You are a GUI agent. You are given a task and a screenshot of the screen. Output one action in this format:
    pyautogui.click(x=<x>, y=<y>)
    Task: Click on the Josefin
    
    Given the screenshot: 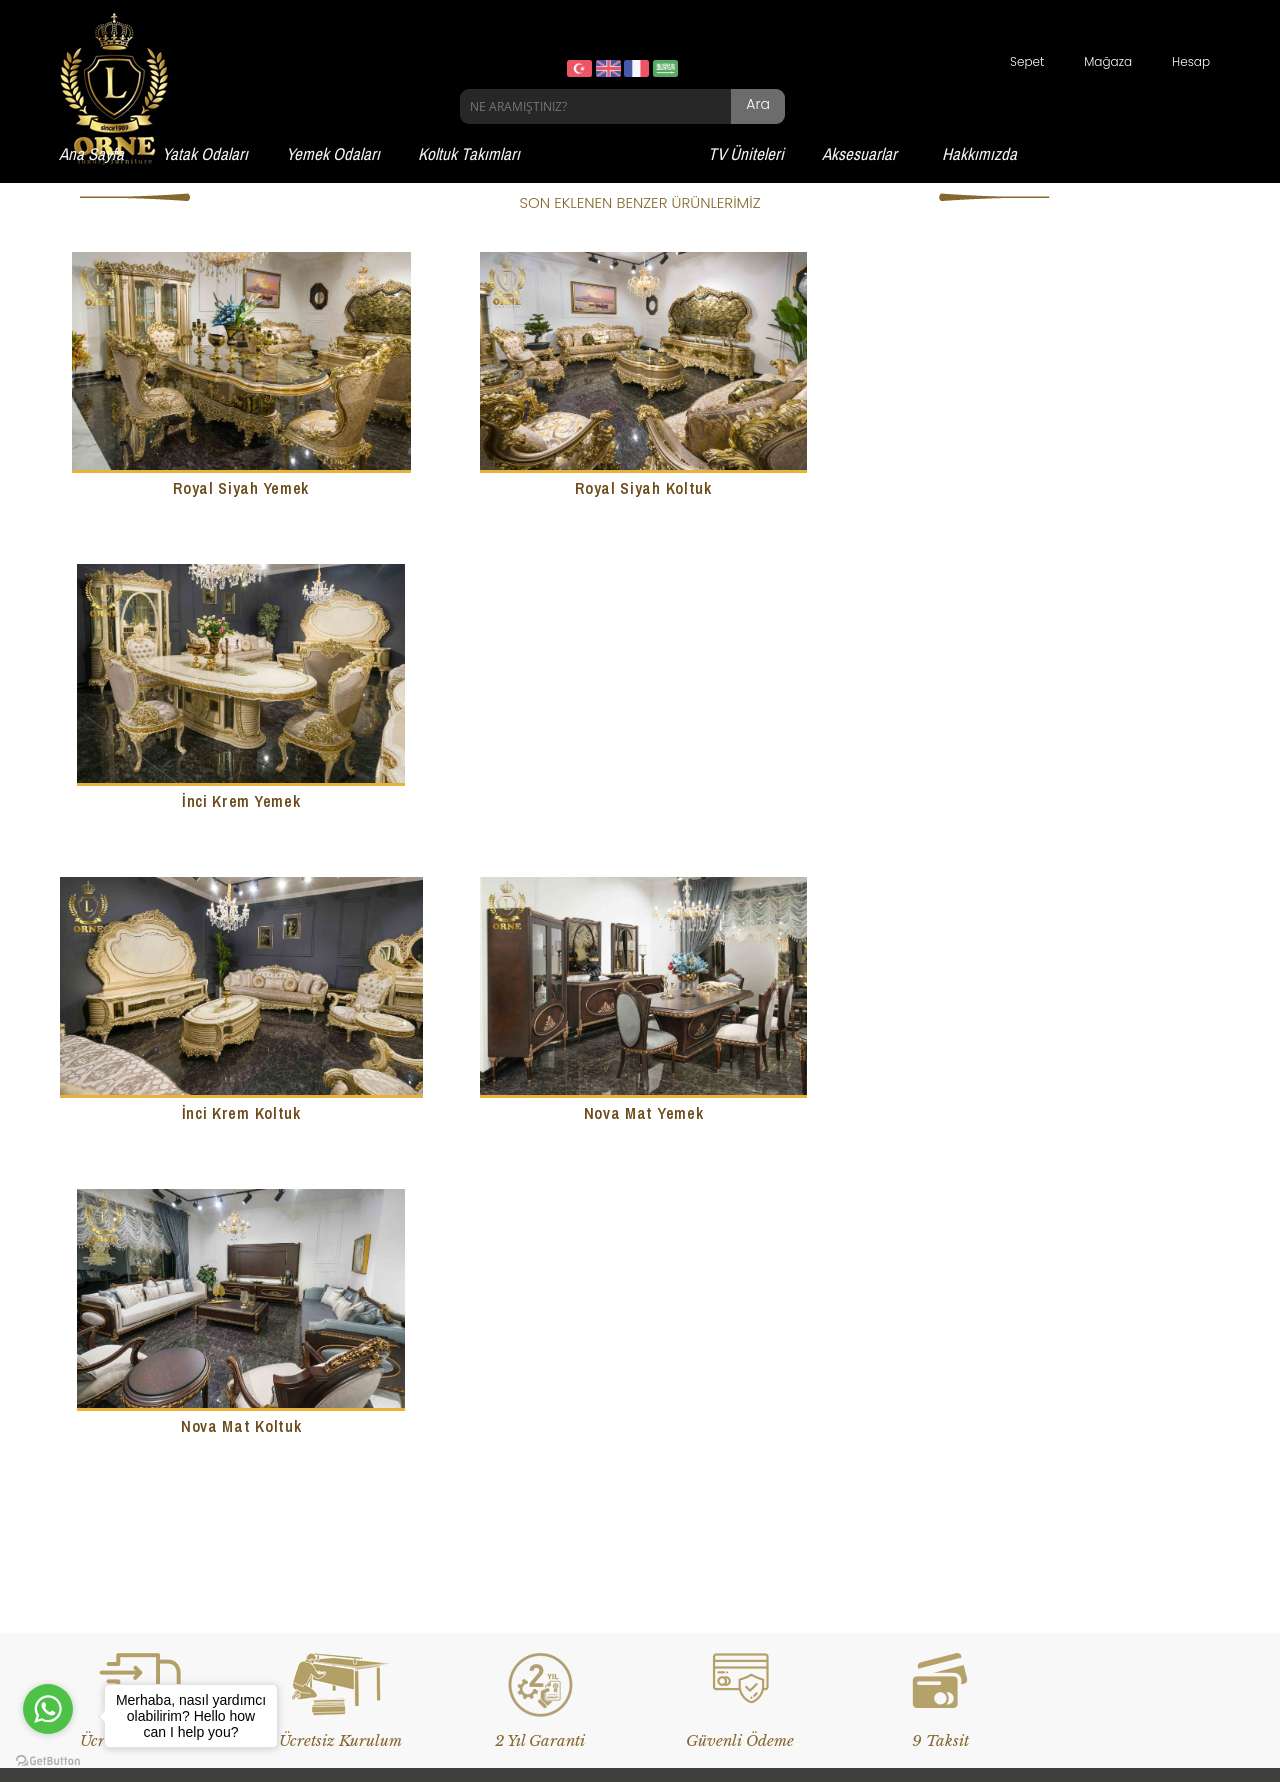 What is the action you would take?
    pyautogui.click(x=491, y=1551)
    